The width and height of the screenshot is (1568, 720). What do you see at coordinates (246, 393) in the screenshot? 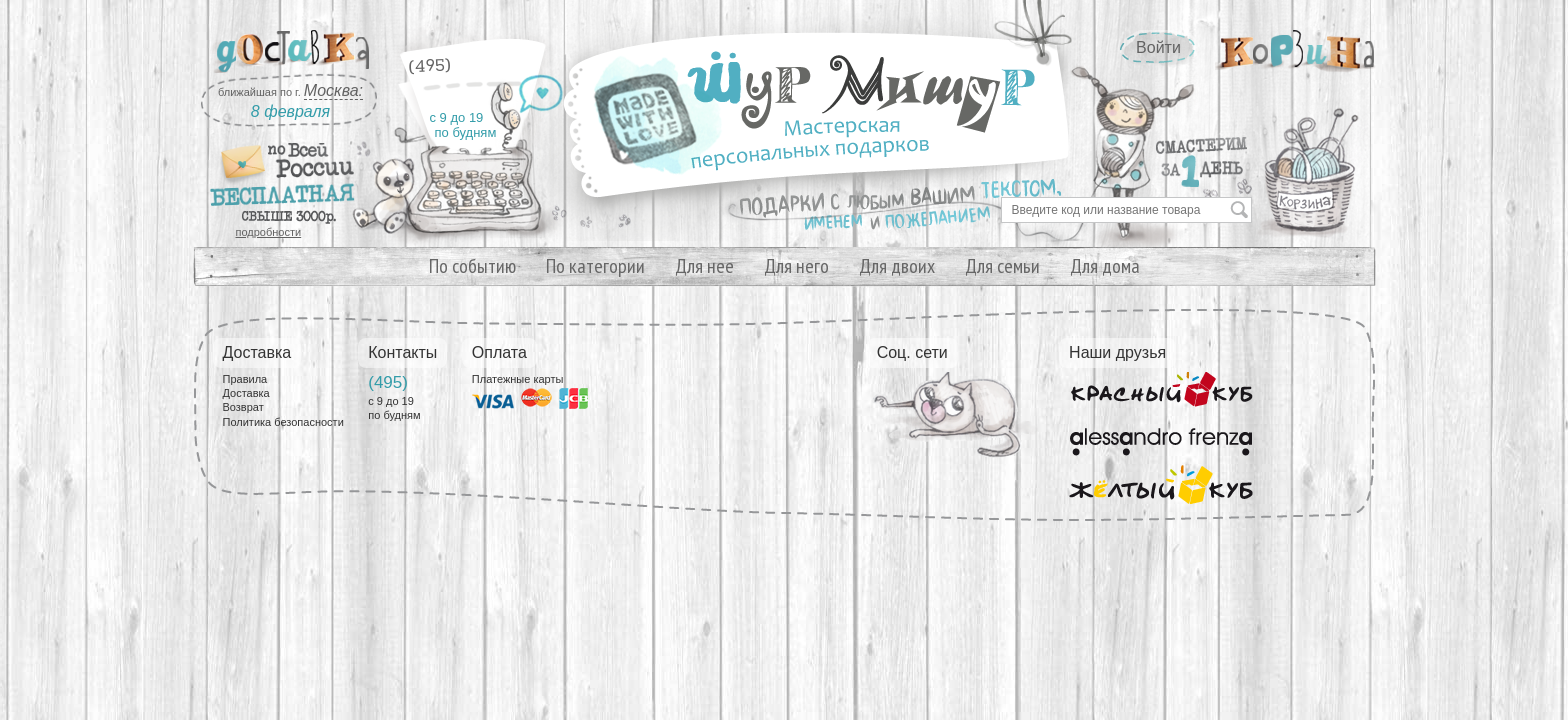
I see `Доставка` at bounding box center [246, 393].